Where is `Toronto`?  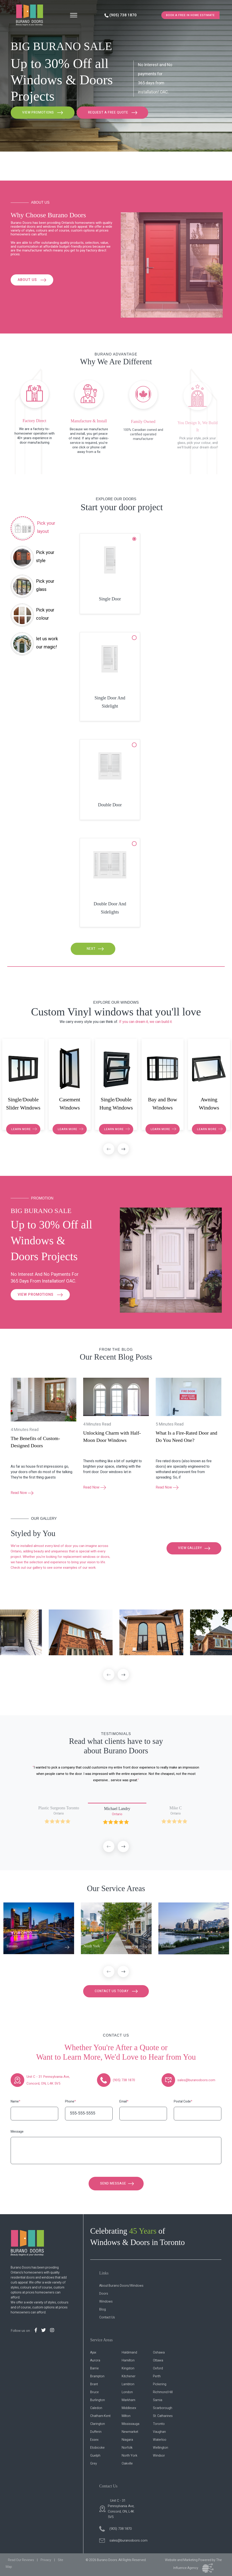 Toronto is located at coordinates (159, 2424).